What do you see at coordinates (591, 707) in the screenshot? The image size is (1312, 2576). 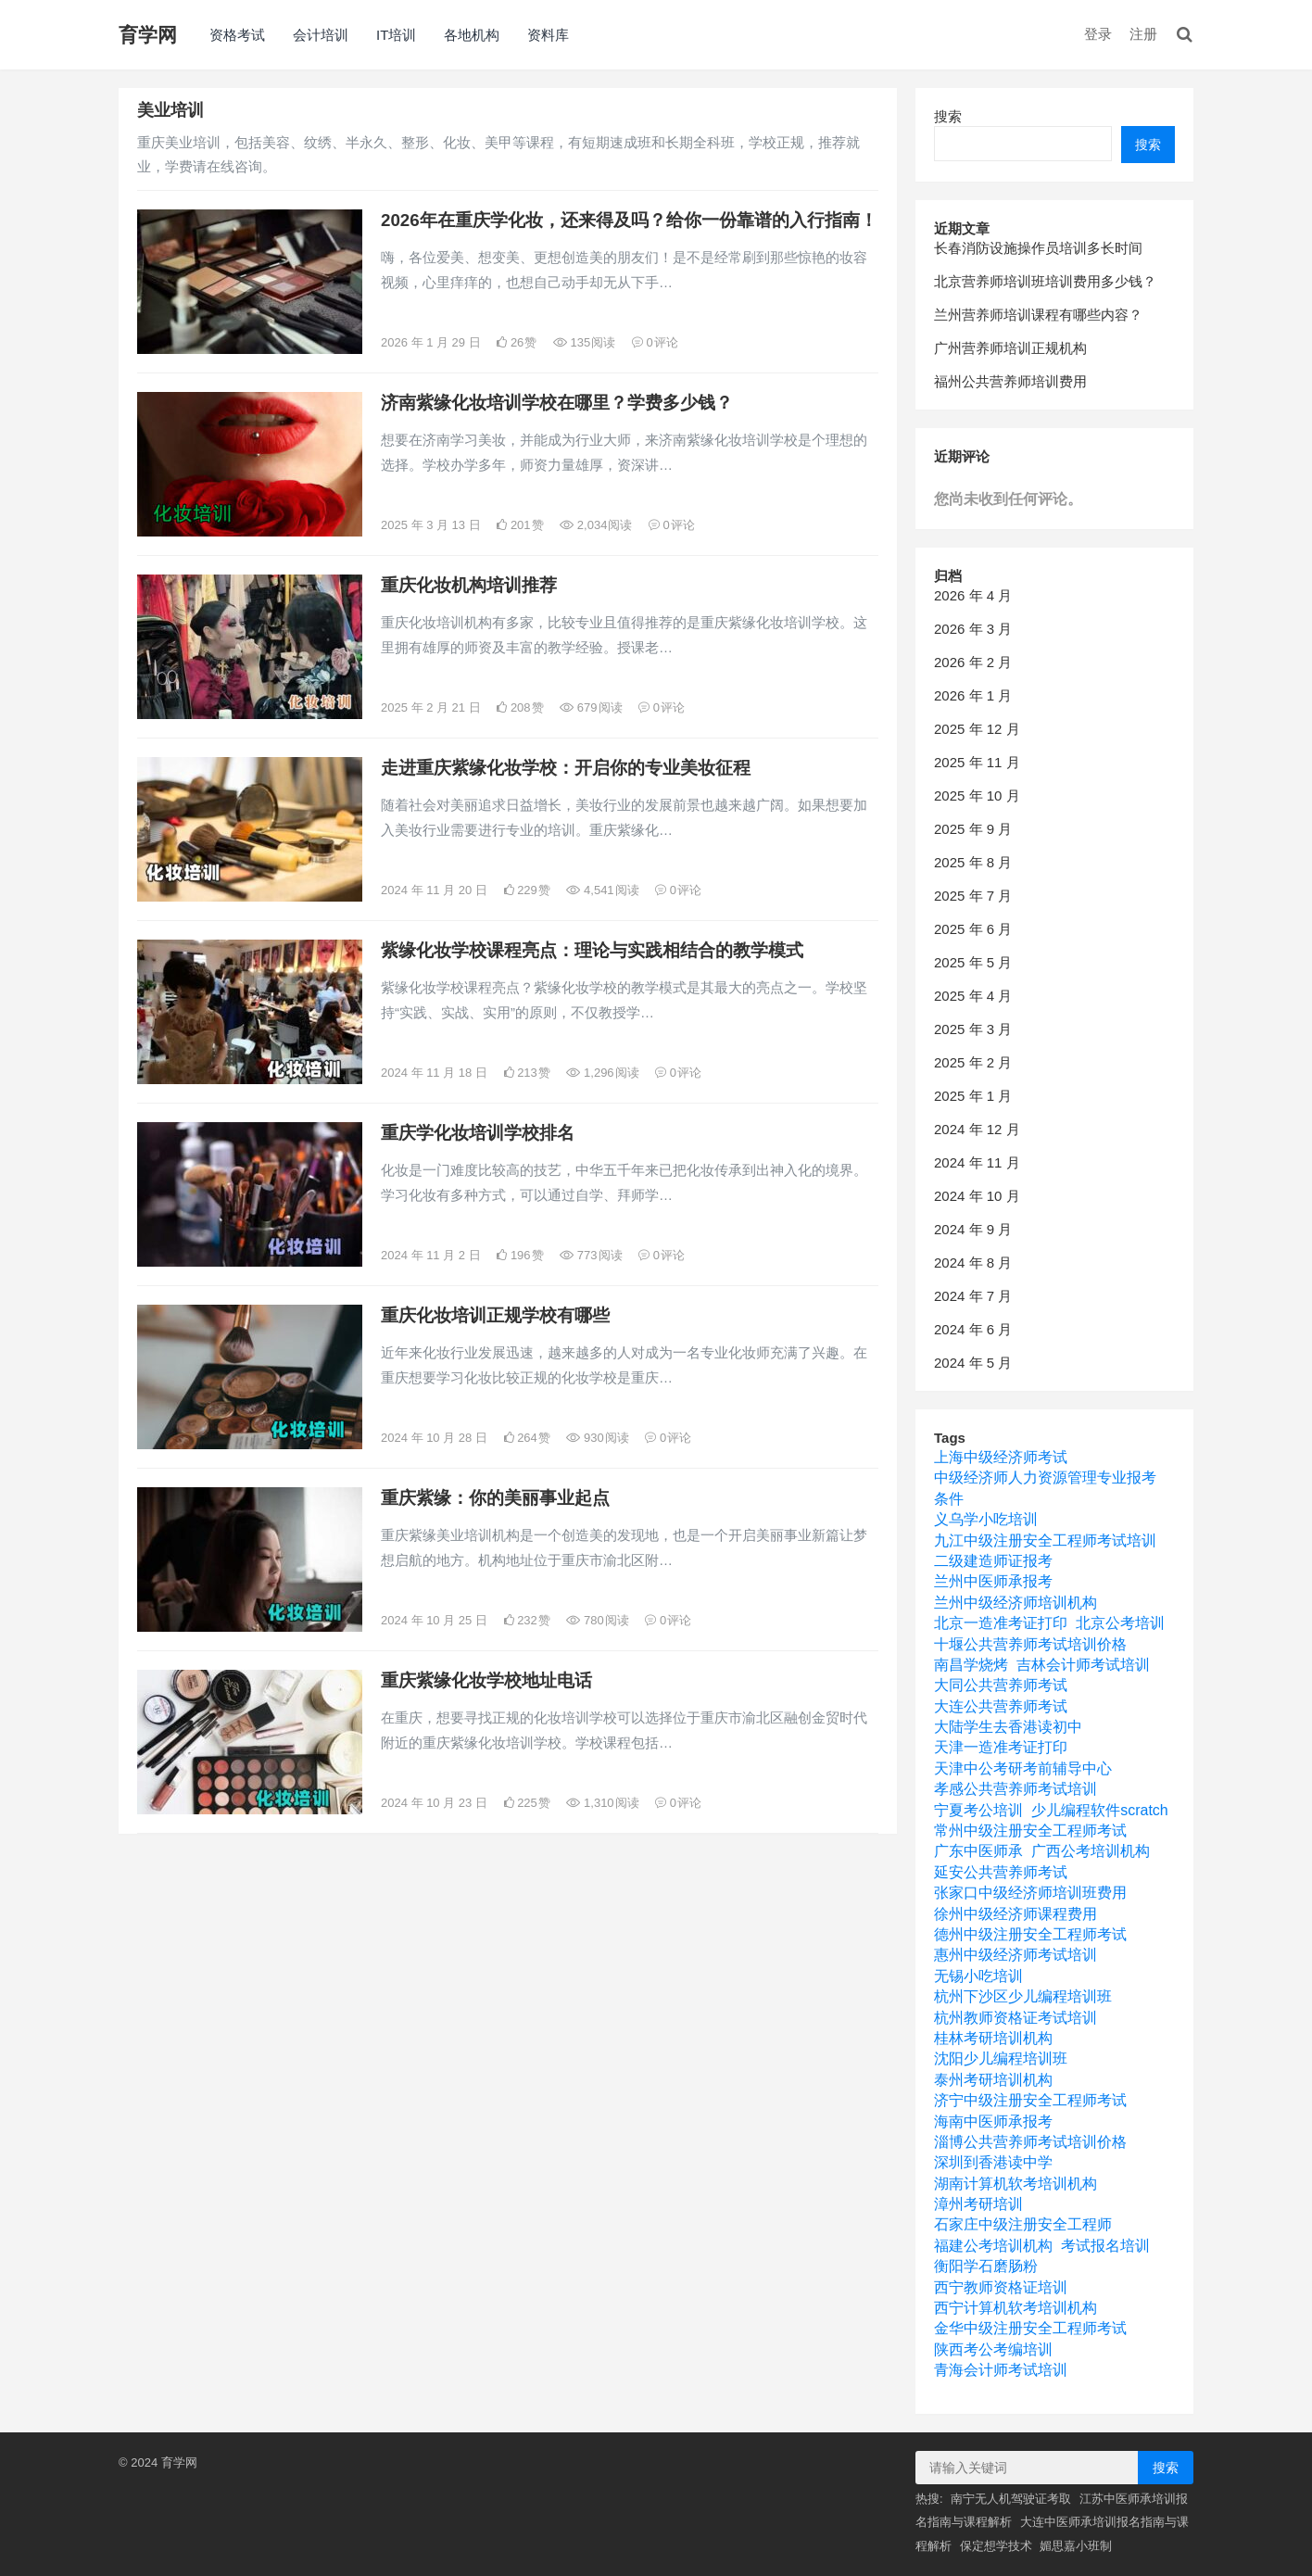 I see `679` at bounding box center [591, 707].